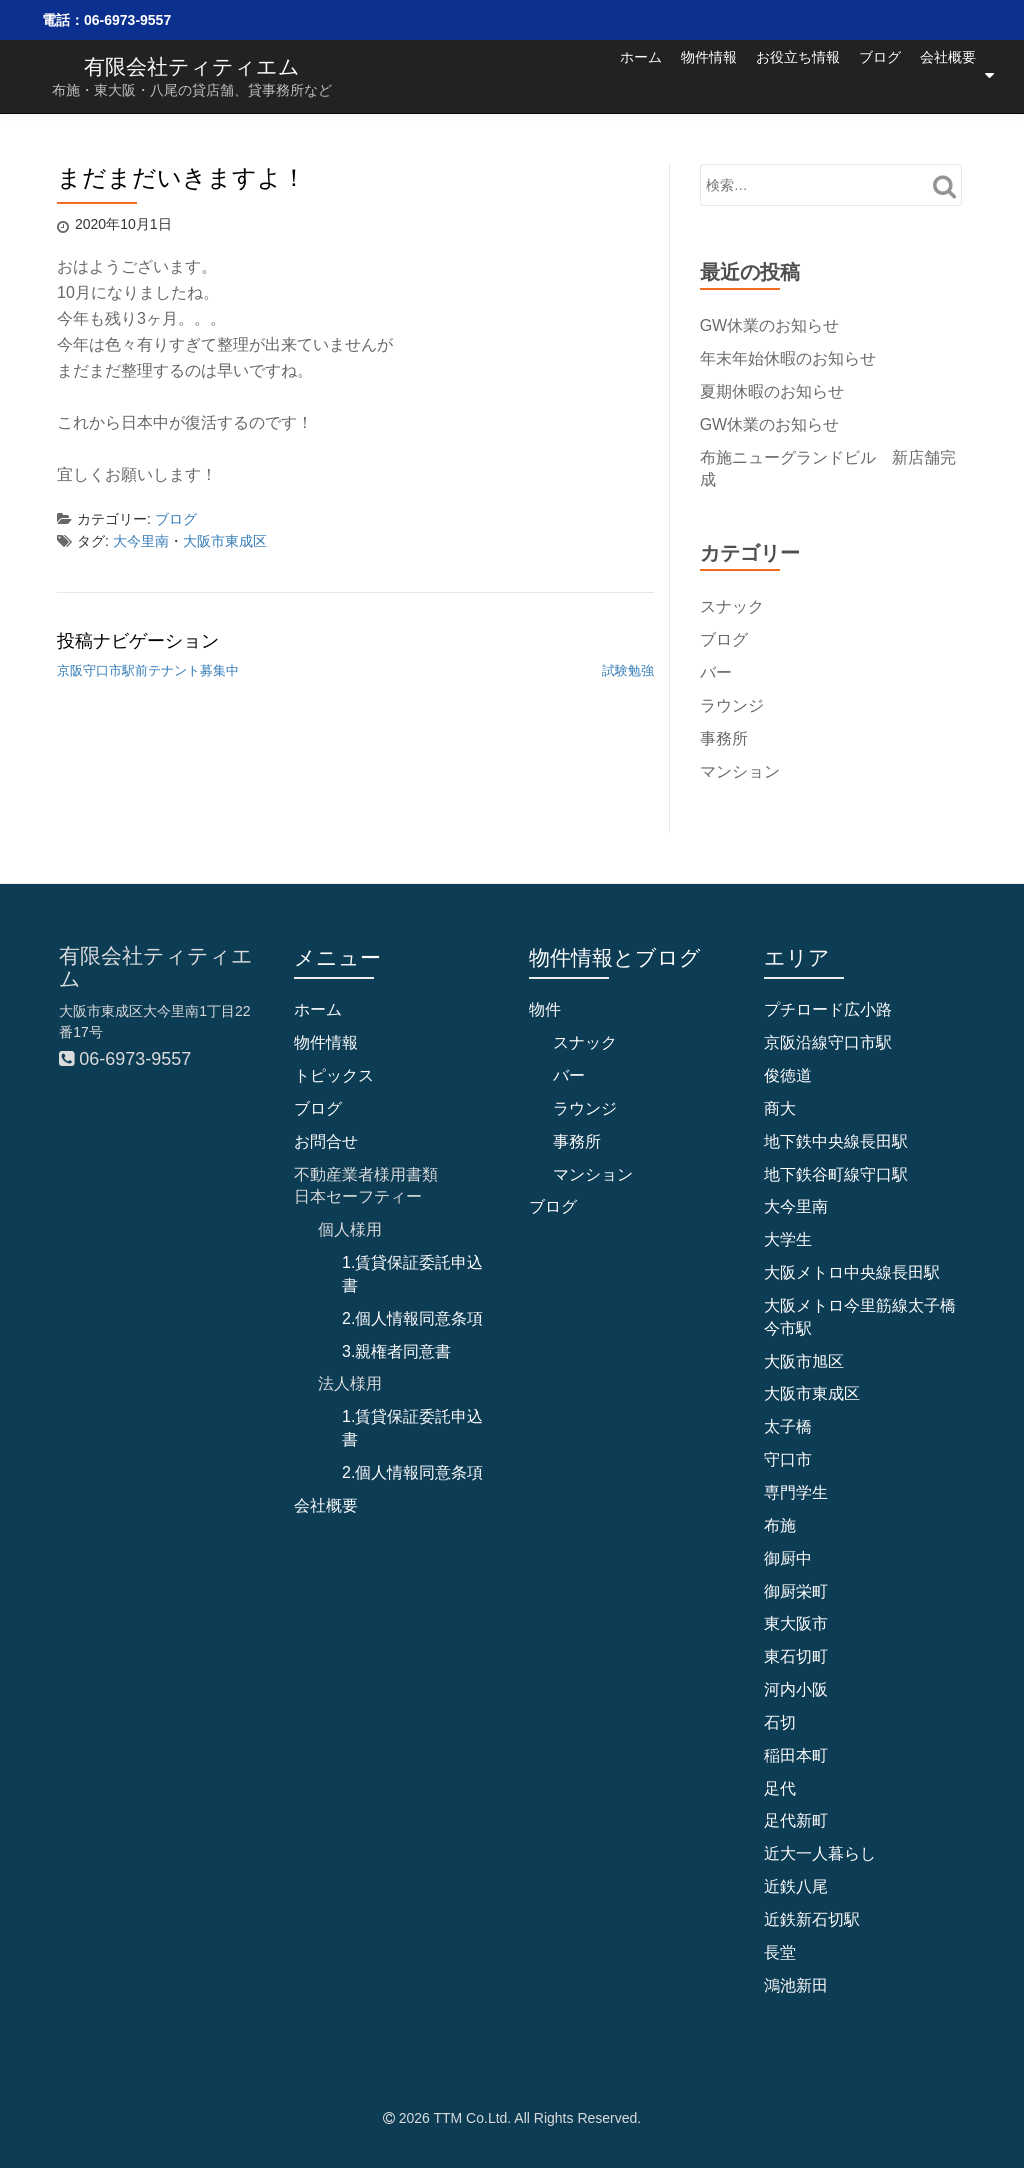 This screenshot has height=2168, width=1024. What do you see at coordinates (788, 1075) in the screenshot?
I see `俊徳道 [俊徳道 (1個の項目)]` at bounding box center [788, 1075].